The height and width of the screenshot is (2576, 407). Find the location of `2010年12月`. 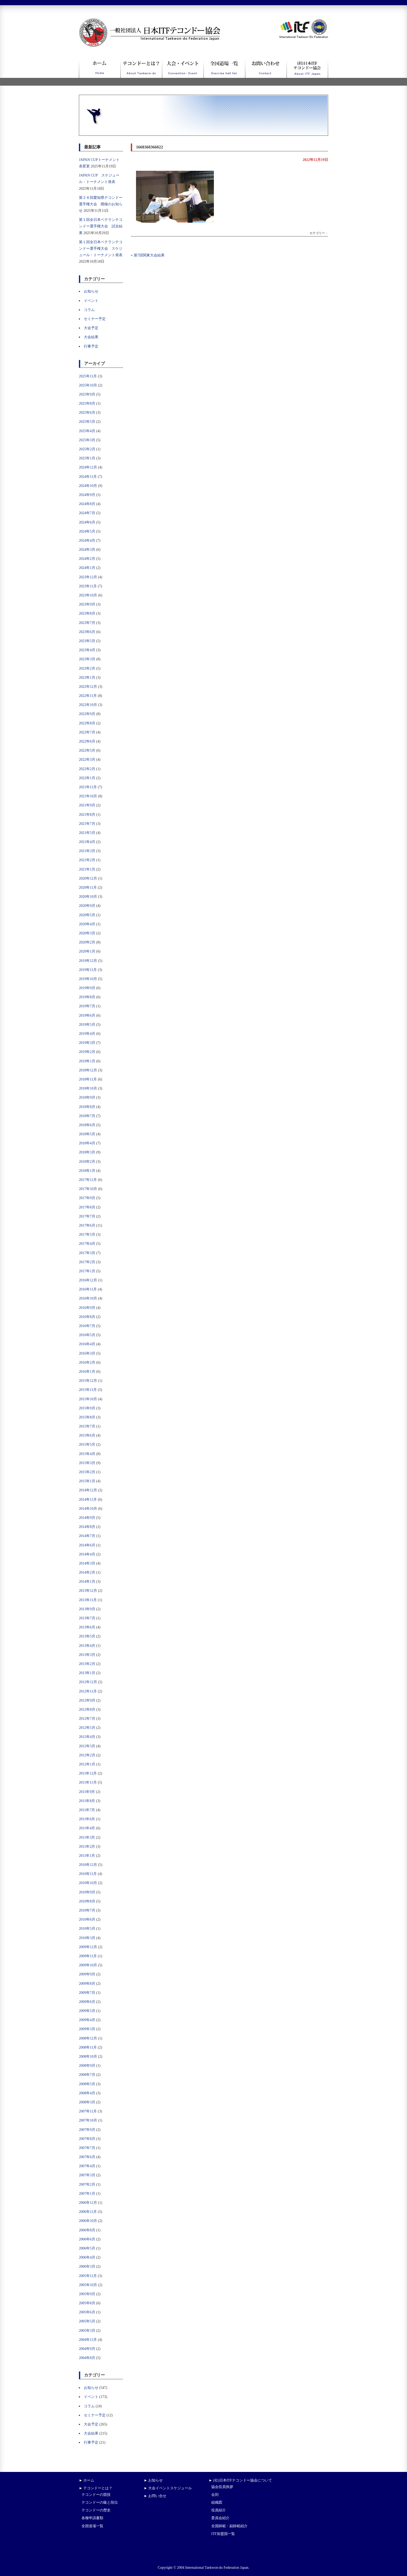

2010年12月 is located at coordinates (88, 1865).